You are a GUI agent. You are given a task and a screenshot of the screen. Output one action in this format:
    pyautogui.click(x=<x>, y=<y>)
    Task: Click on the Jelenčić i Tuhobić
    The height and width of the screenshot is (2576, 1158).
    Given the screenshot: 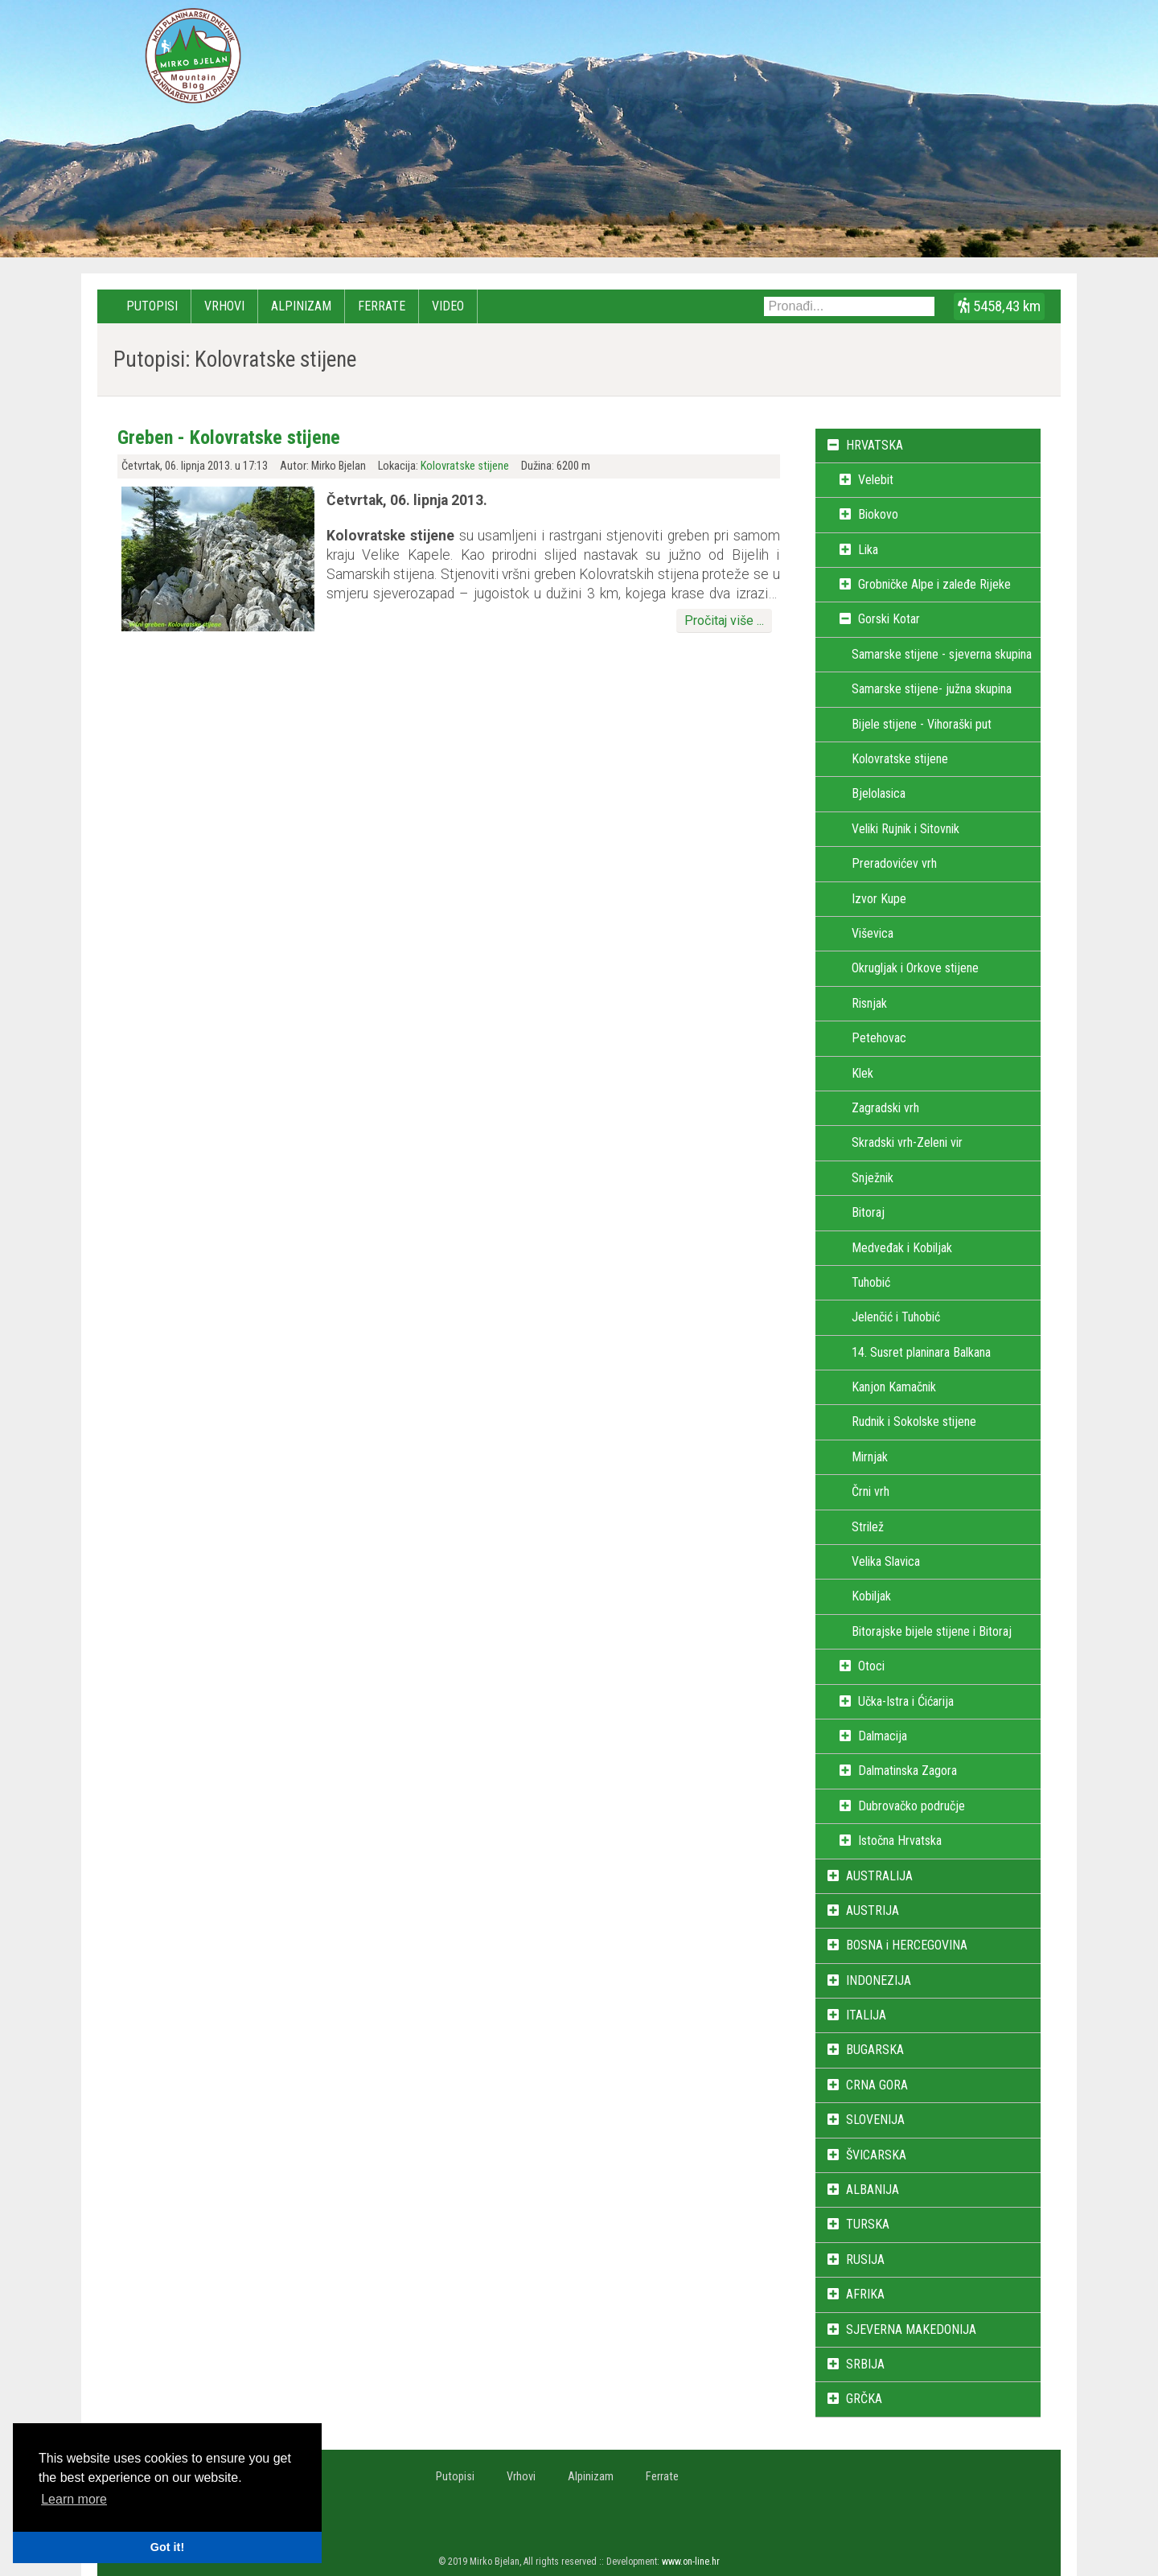 What is the action you would take?
    pyautogui.click(x=896, y=1317)
    